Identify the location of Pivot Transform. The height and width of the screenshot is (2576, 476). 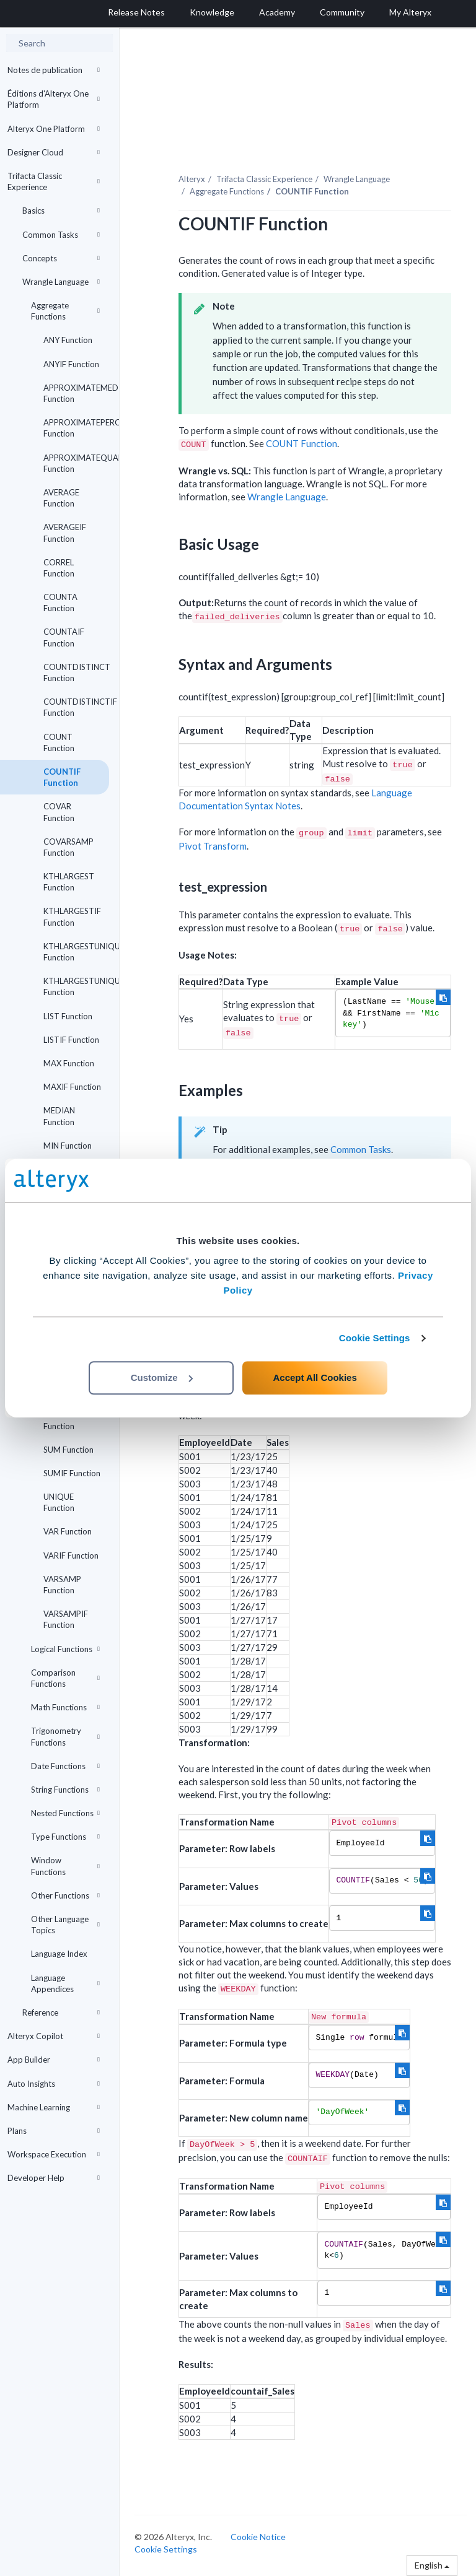
(212, 845).